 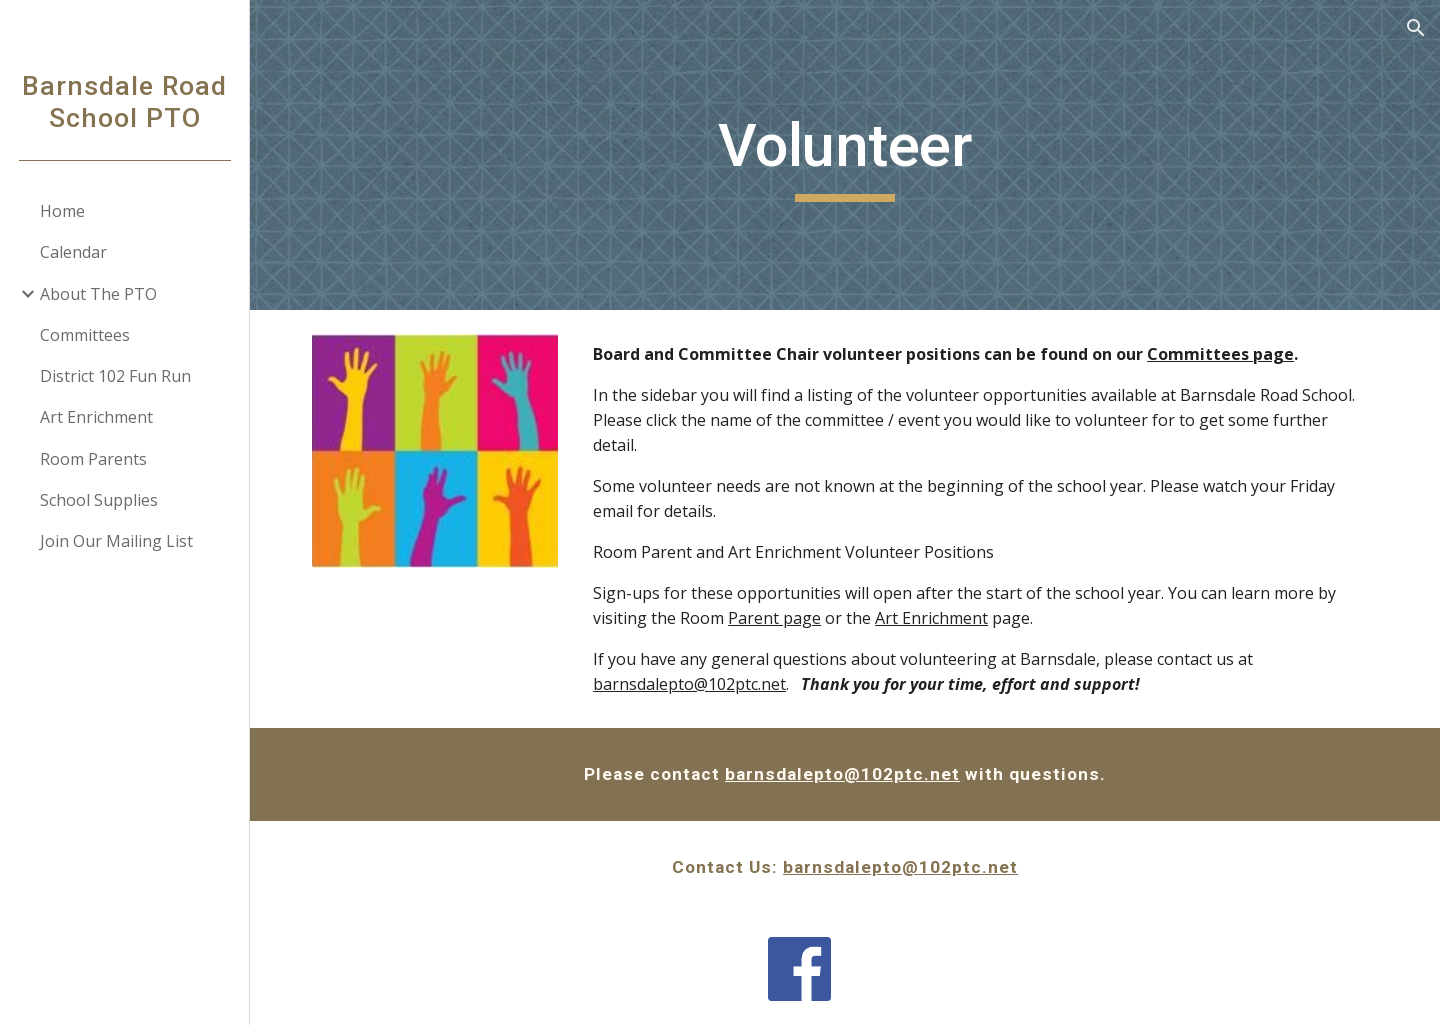 What do you see at coordinates (1416, 28) in the screenshot?
I see `[button]` at bounding box center [1416, 28].